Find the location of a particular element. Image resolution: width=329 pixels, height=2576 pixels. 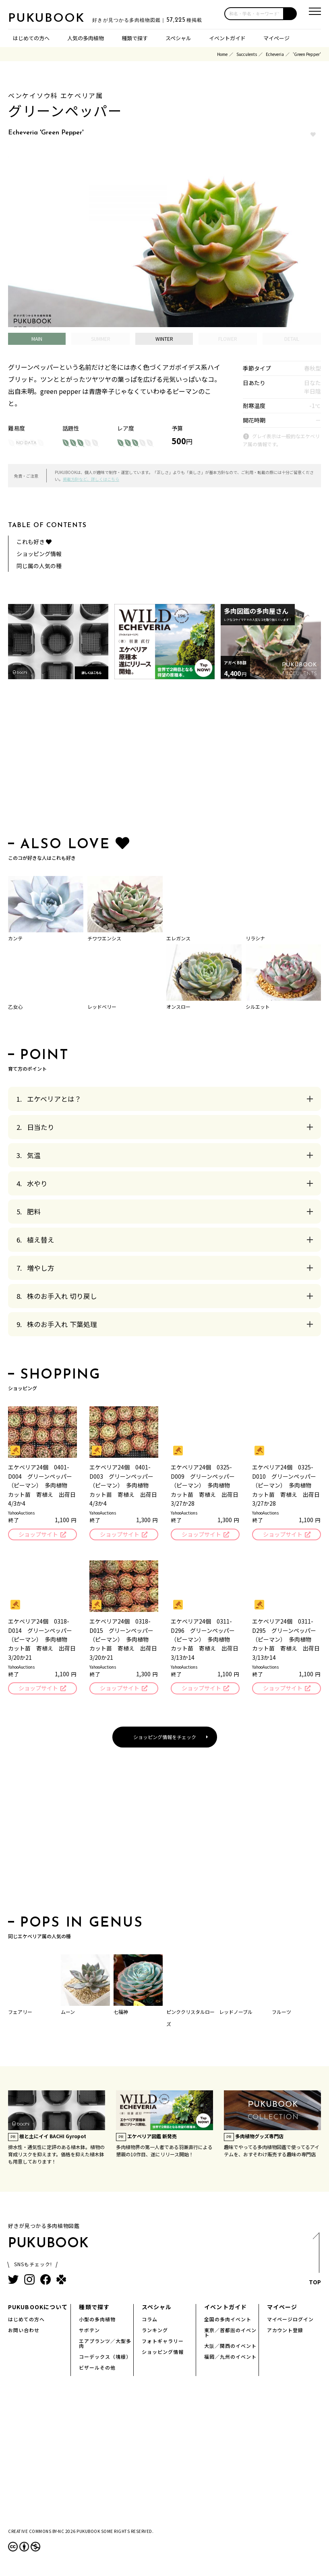

PUKUBOOK is located at coordinates (48, 18).